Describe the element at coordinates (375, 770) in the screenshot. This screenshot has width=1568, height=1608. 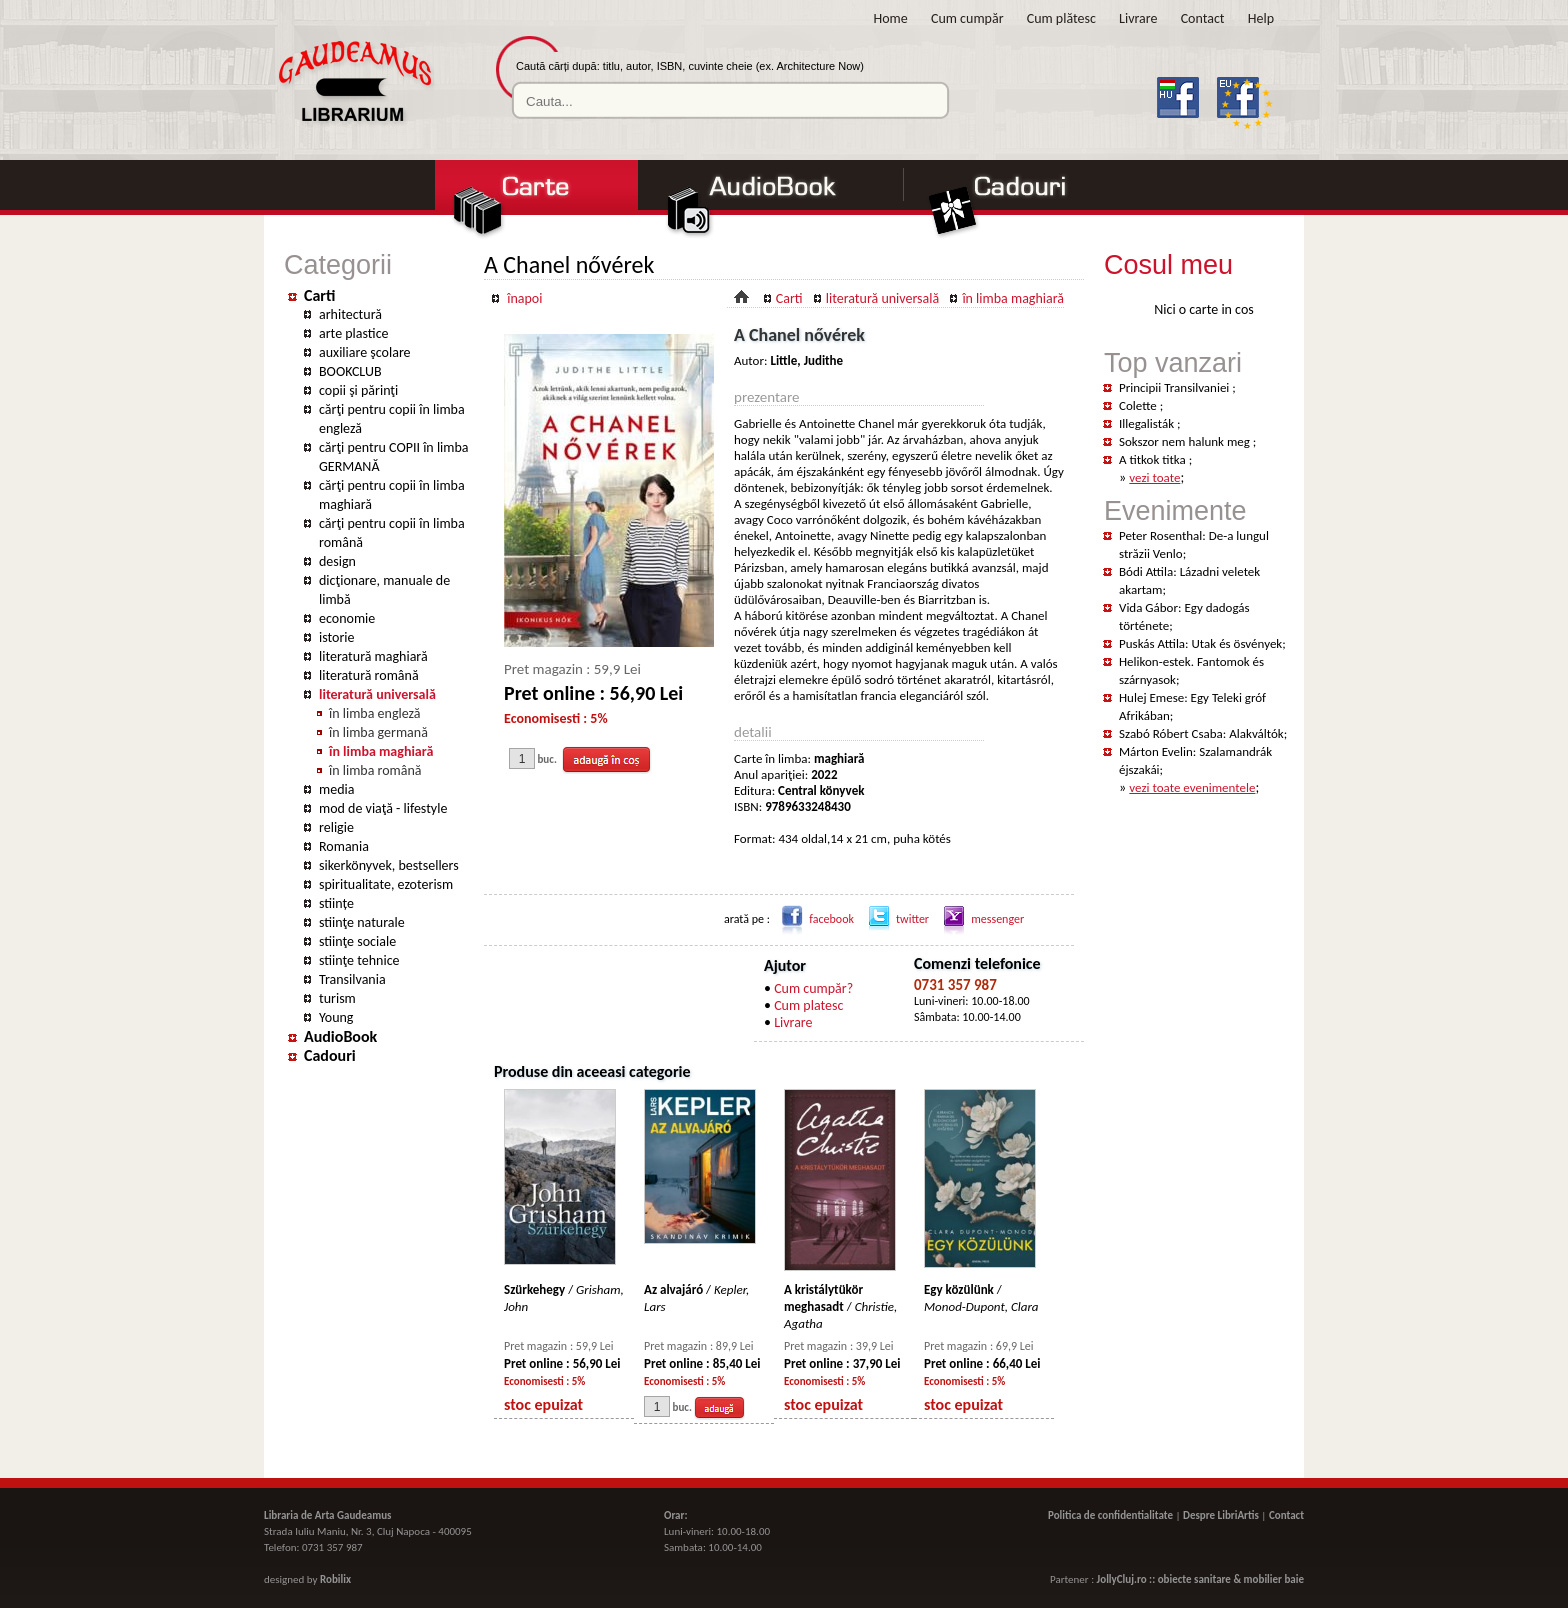
I see `în limba română` at that location.